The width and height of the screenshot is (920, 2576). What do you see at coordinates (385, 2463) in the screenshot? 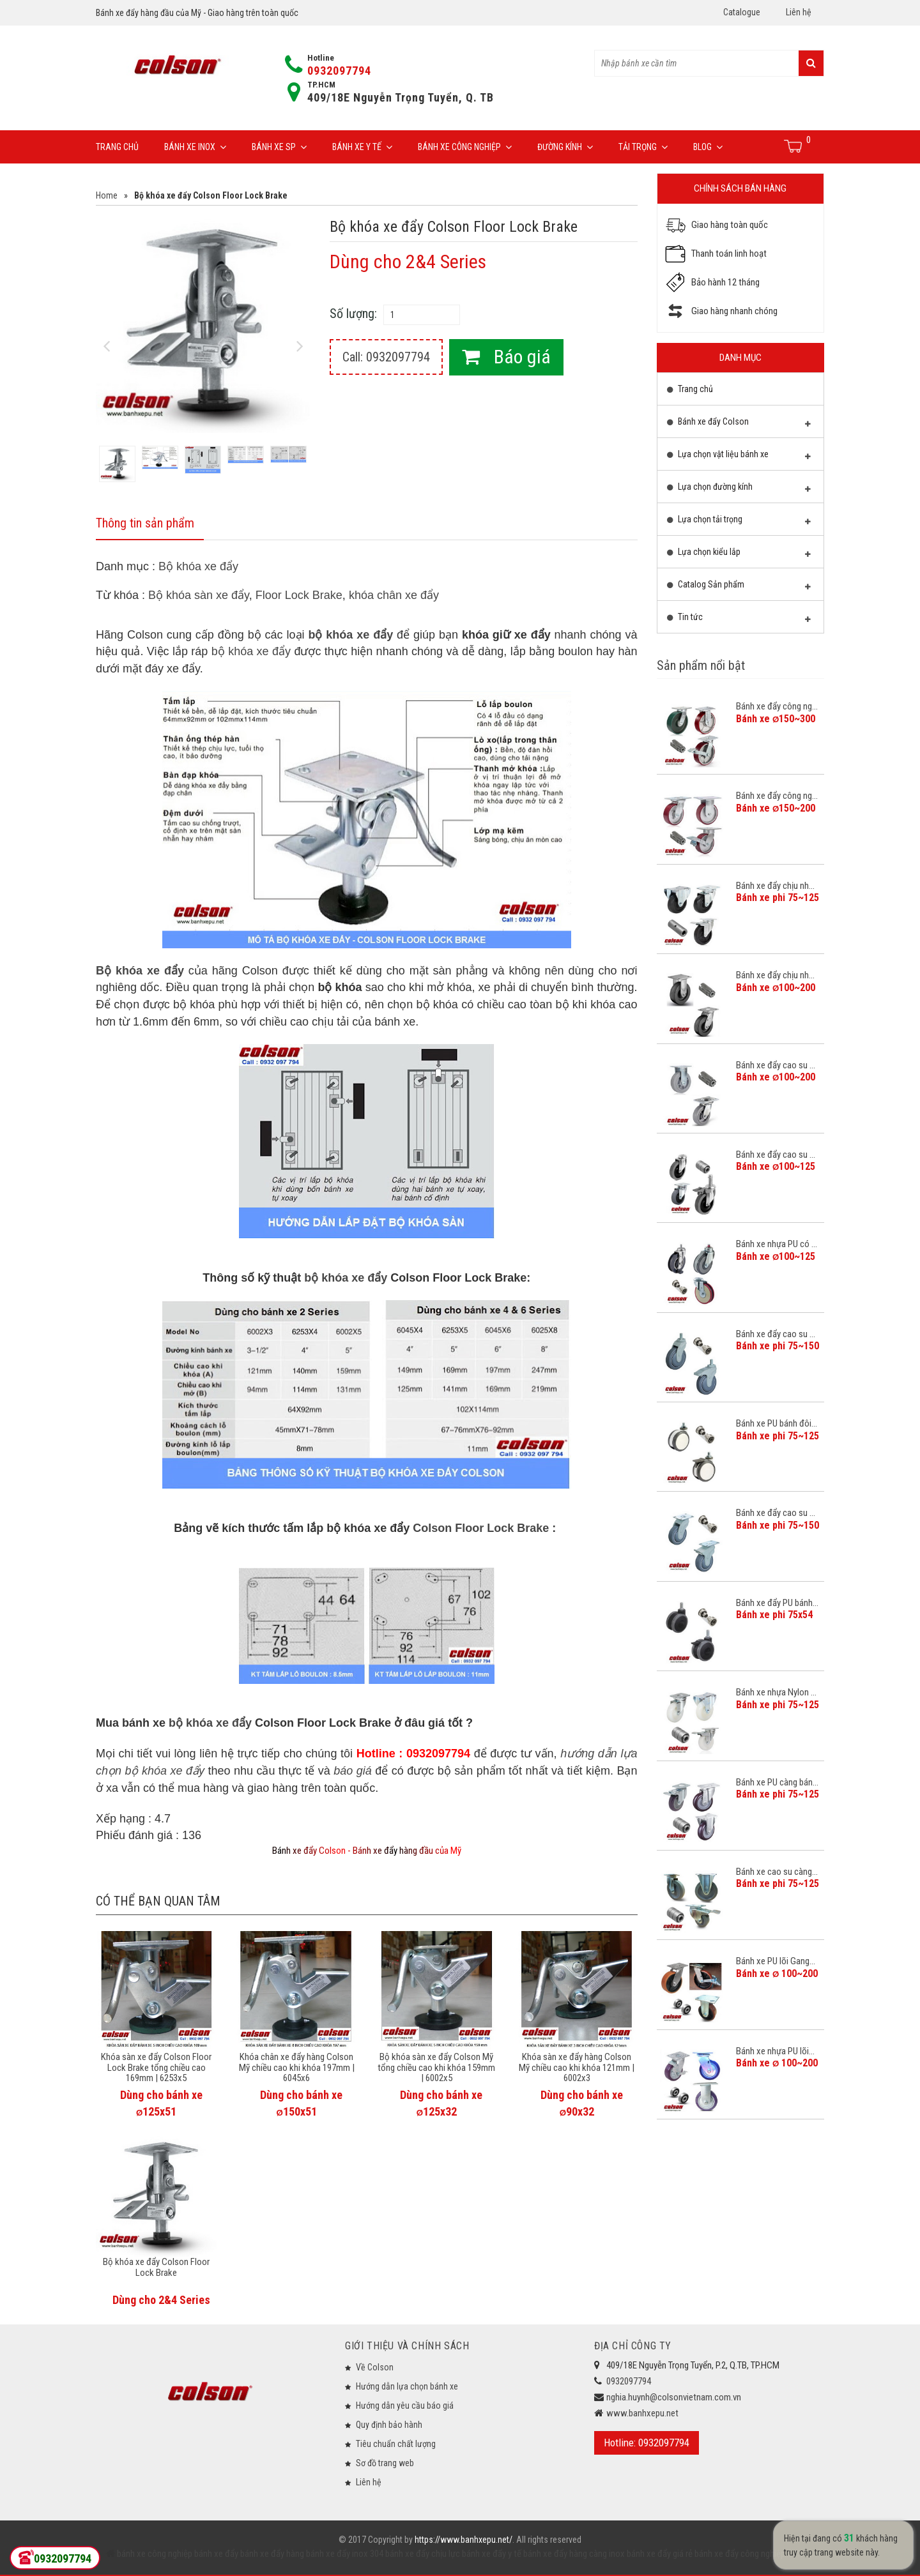
I see `Sơ đồ trang web` at bounding box center [385, 2463].